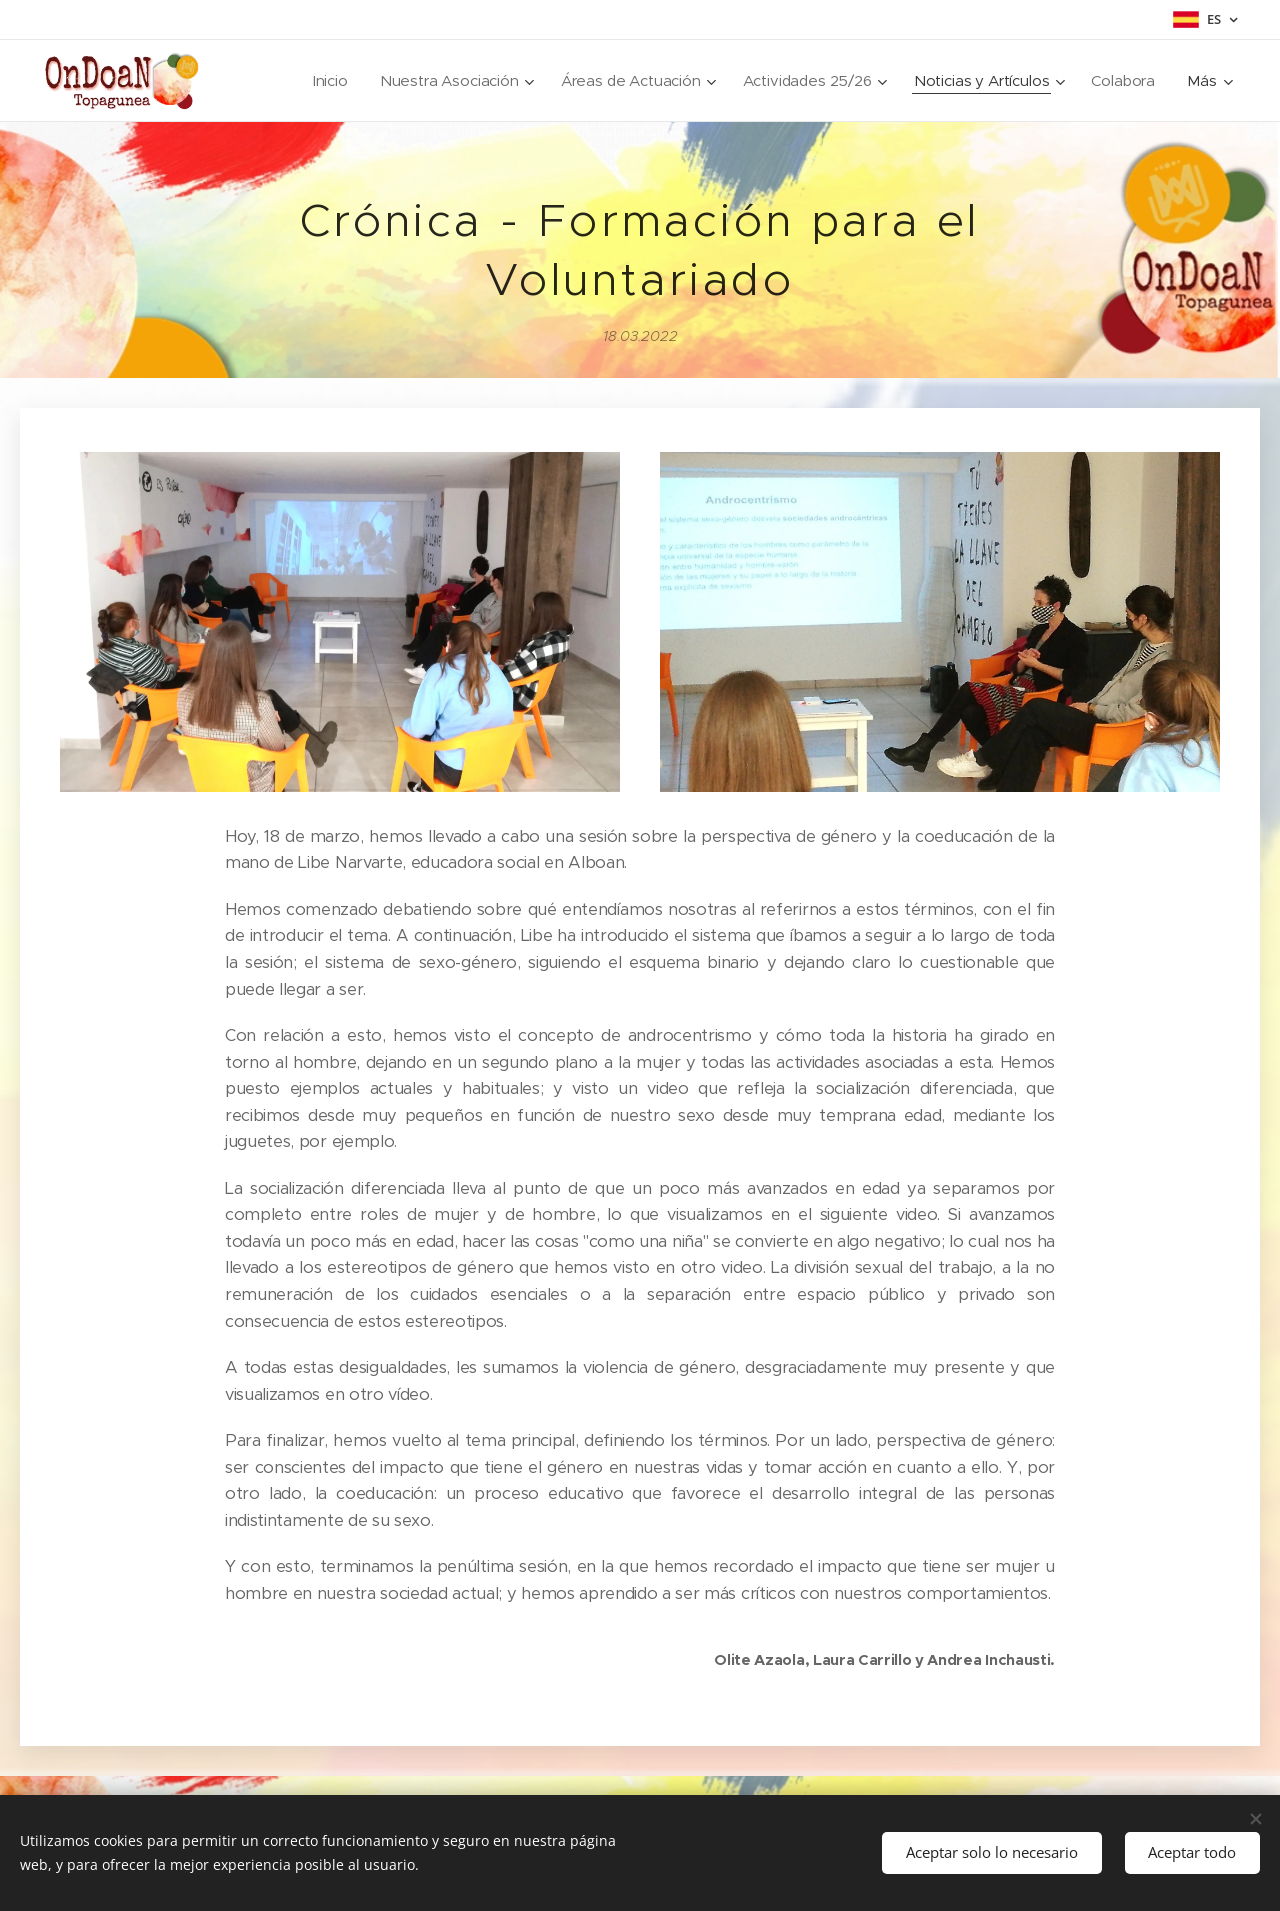  What do you see at coordinates (306, 81) in the screenshot?
I see `[menuitem]` at bounding box center [306, 81].